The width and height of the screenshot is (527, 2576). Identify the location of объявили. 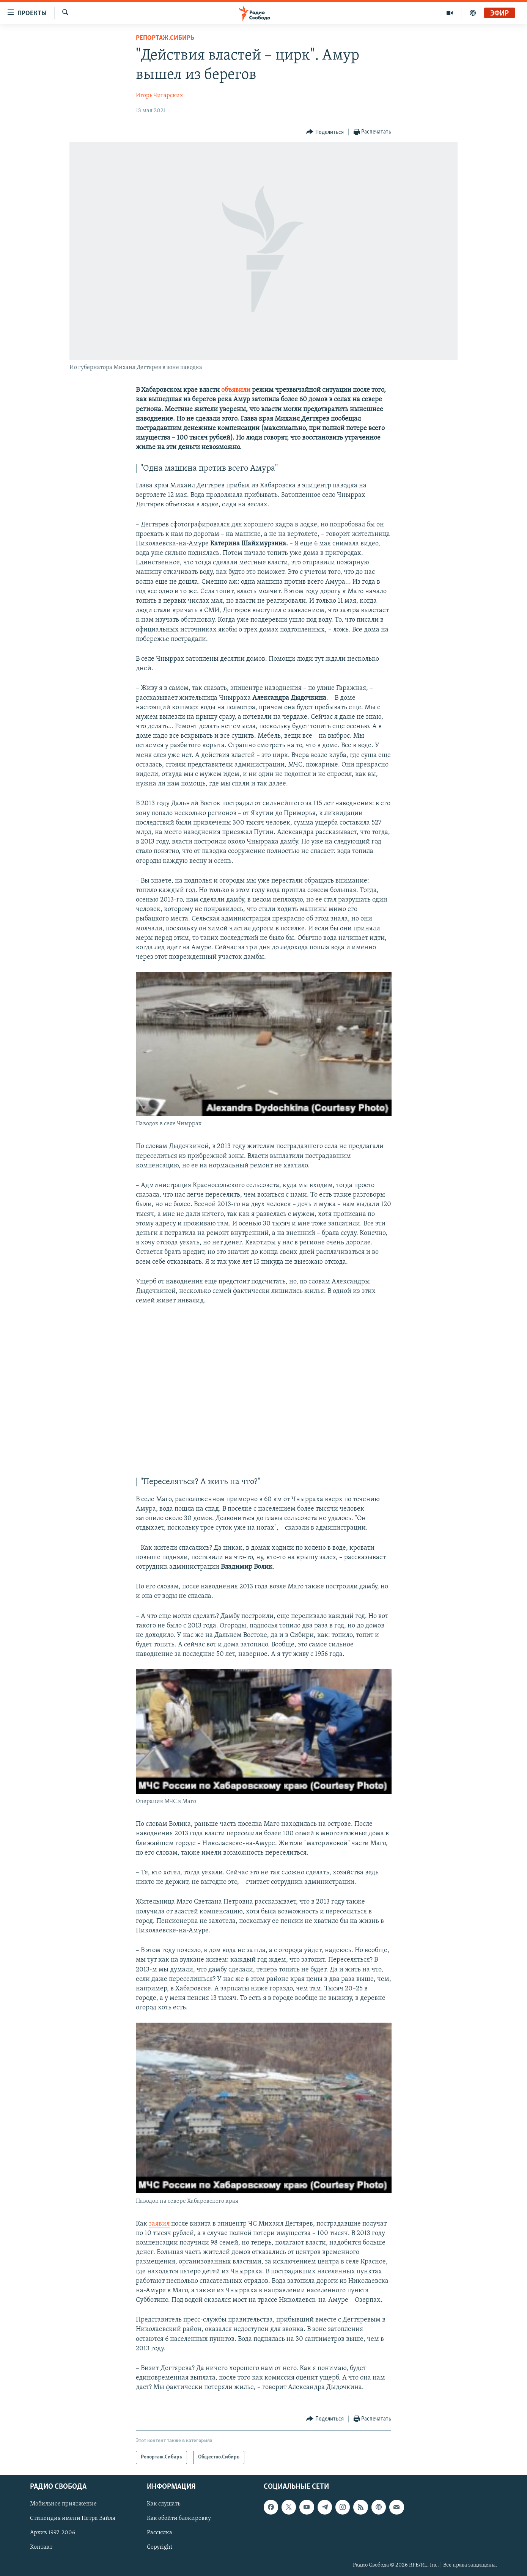
(235, 390).